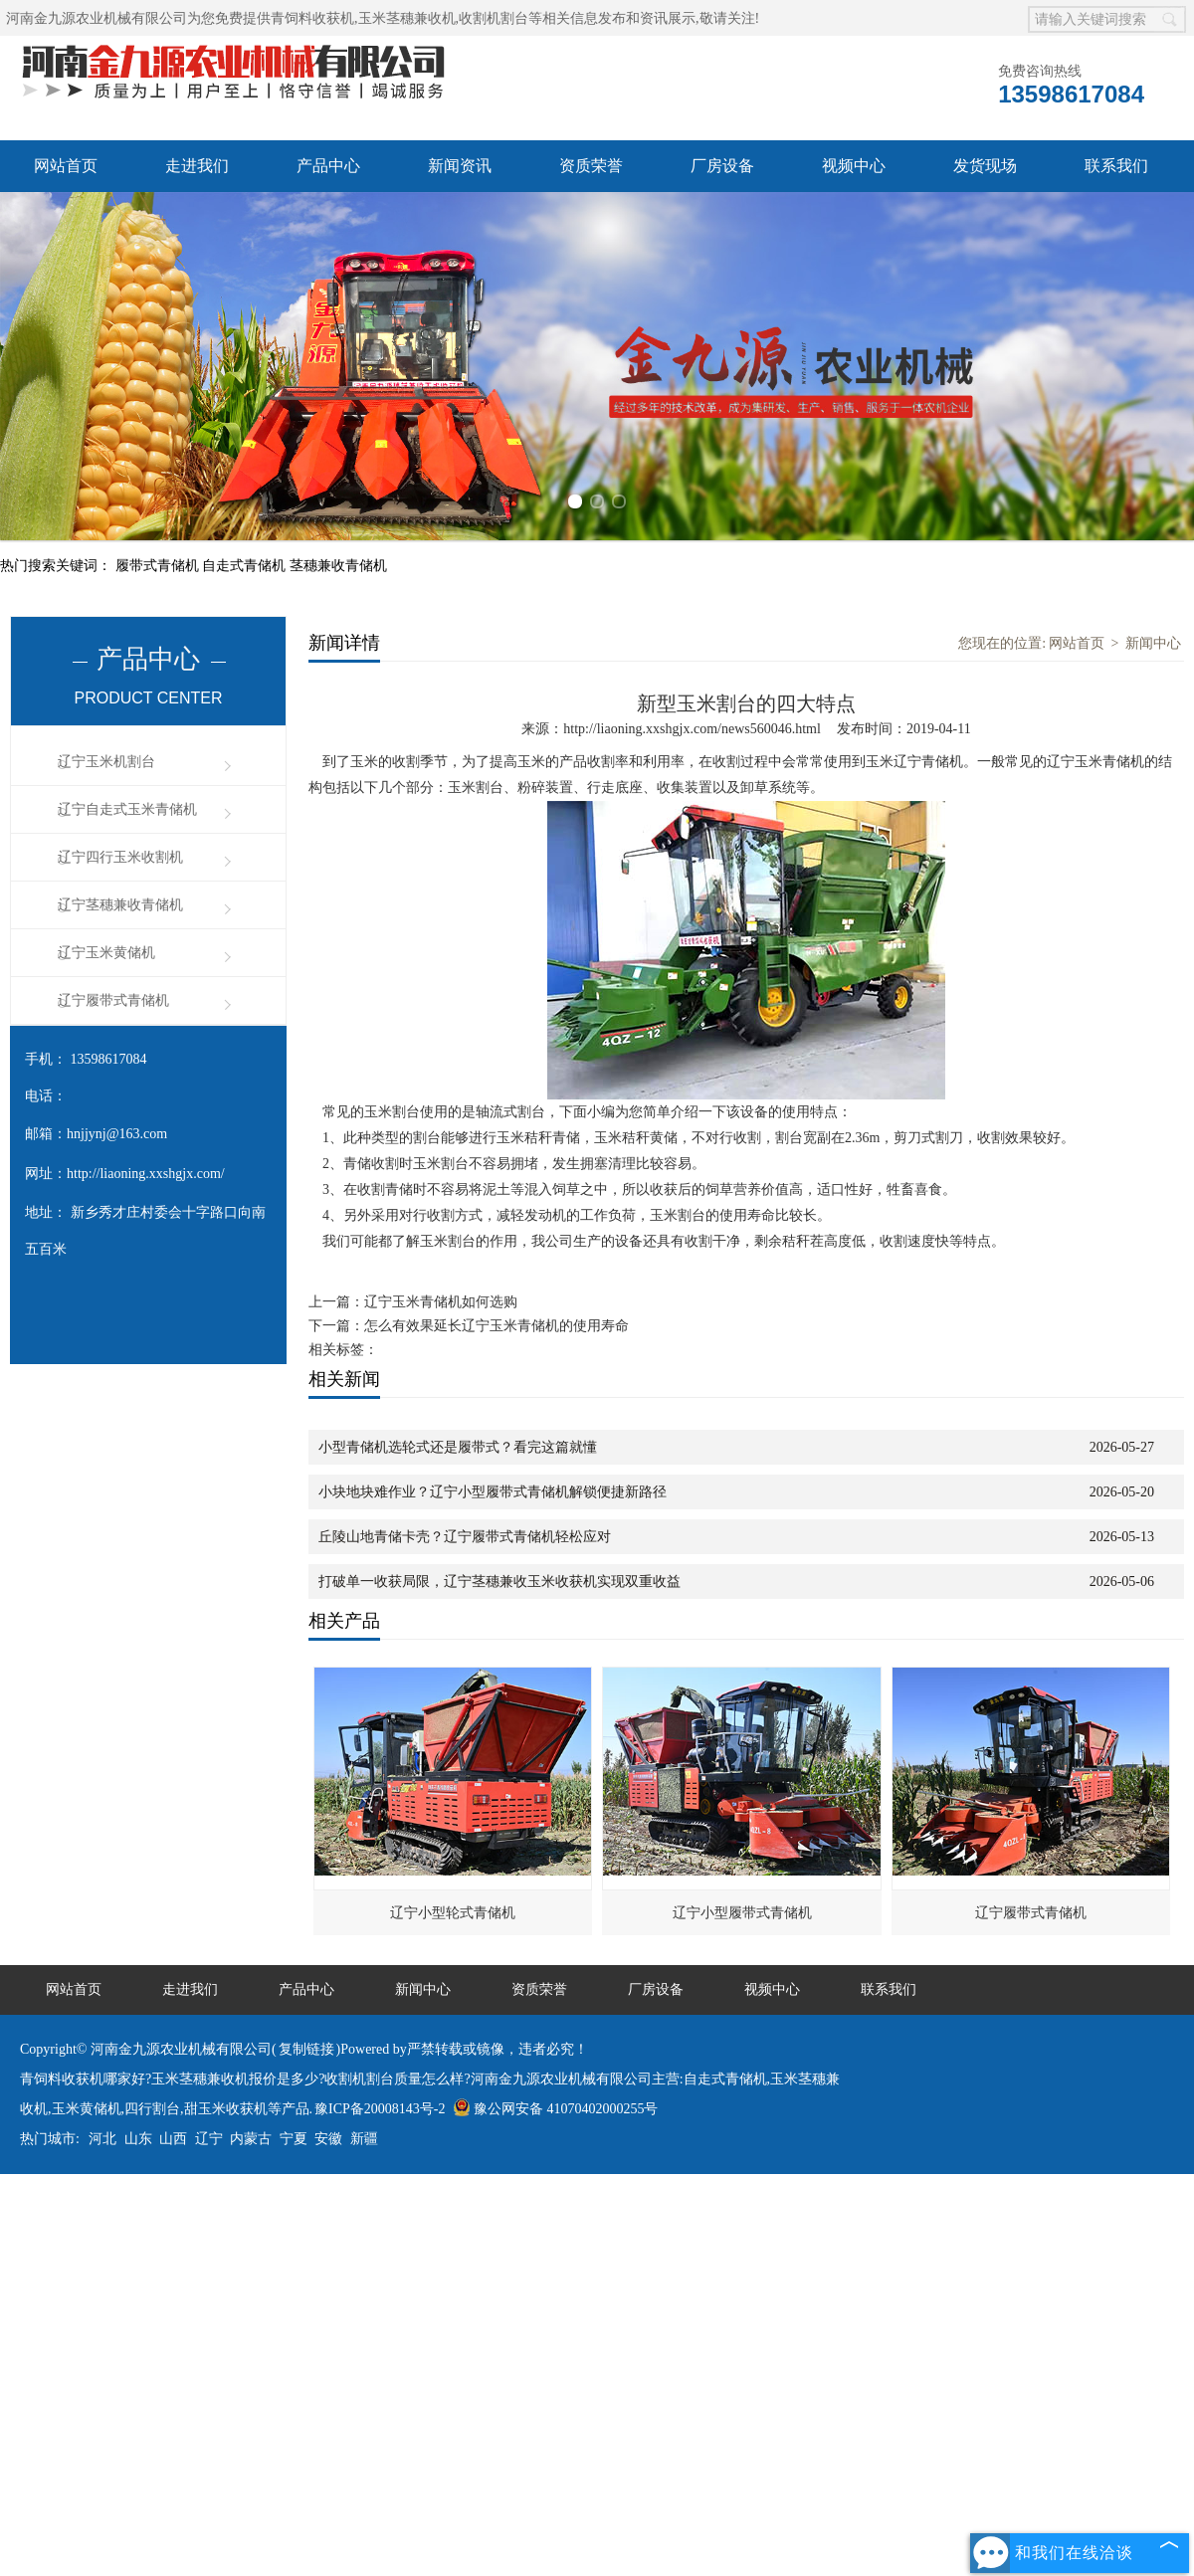 This screenshot has height=2576, width=1194. I want to click on 辽宁玉米机割台, so click(106, 761).